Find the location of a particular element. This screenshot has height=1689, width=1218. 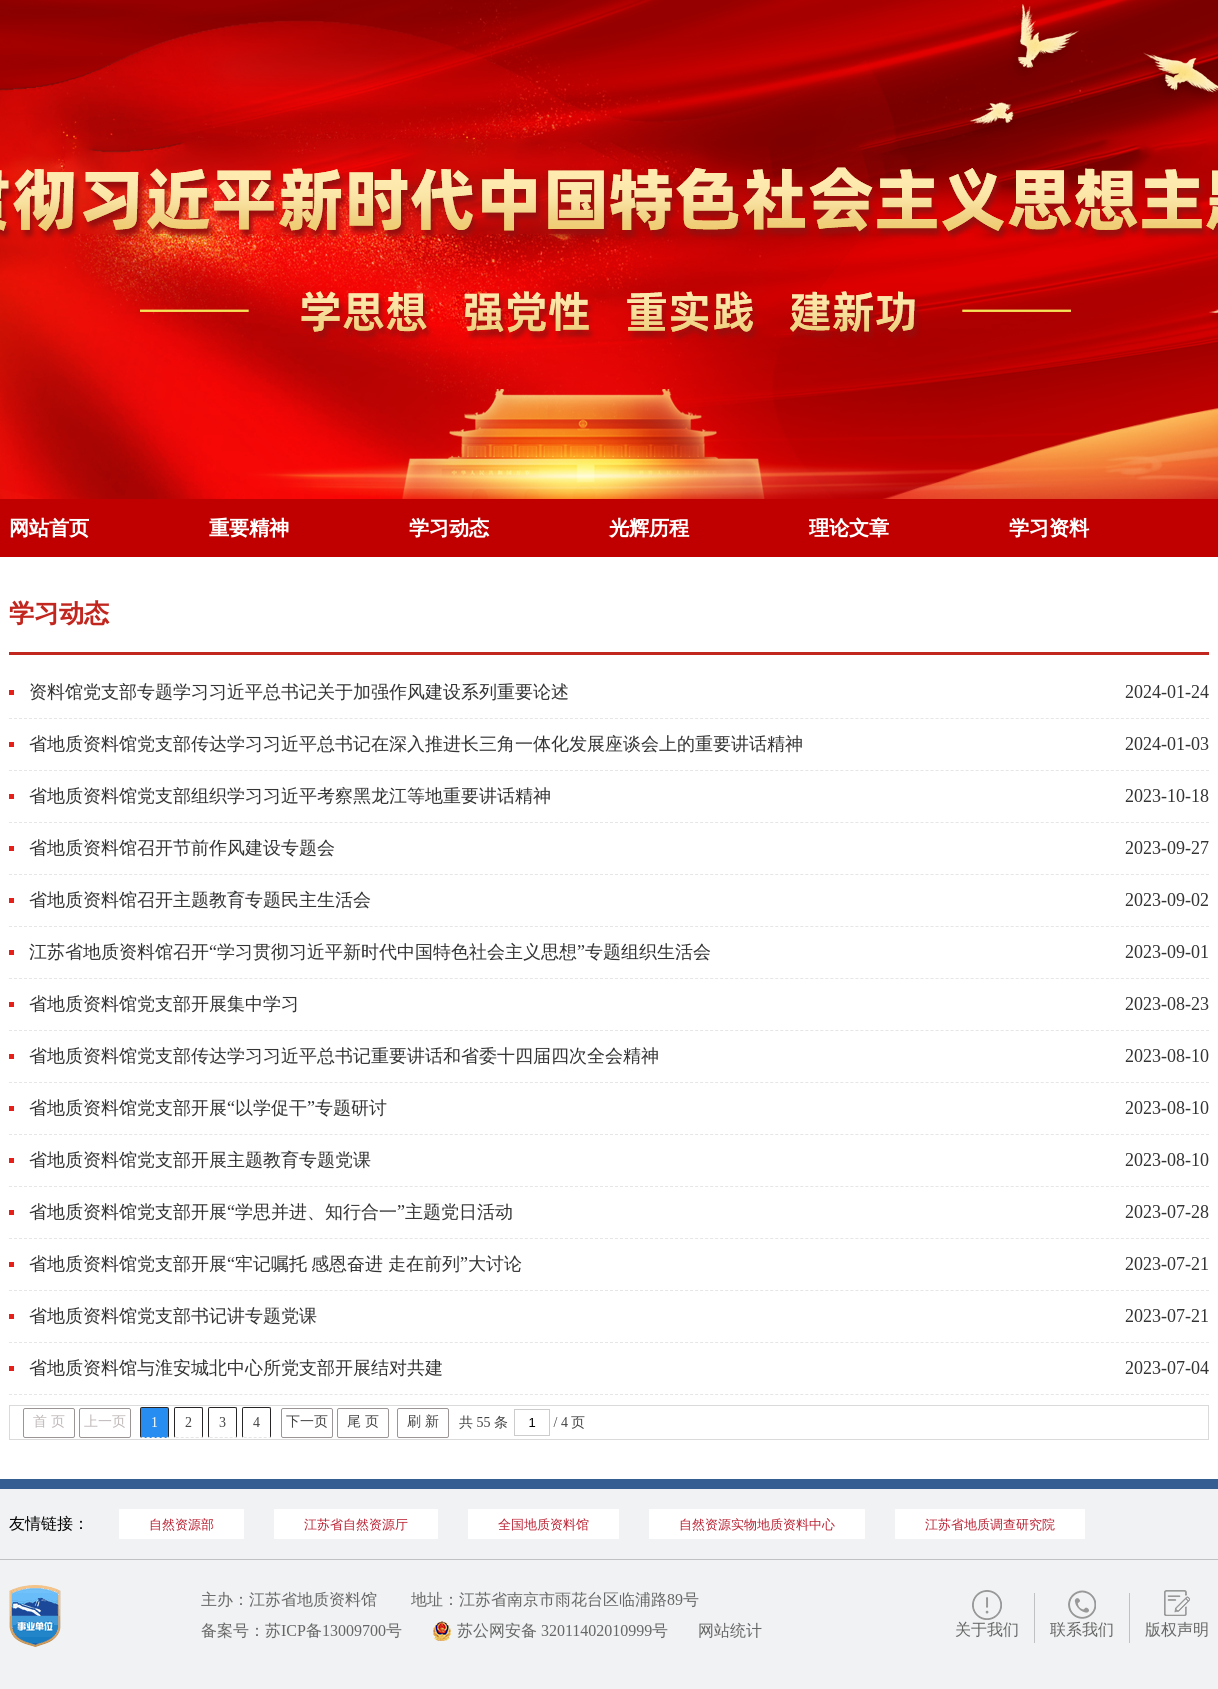

尾 页 is located at coordinates (363, 1421).